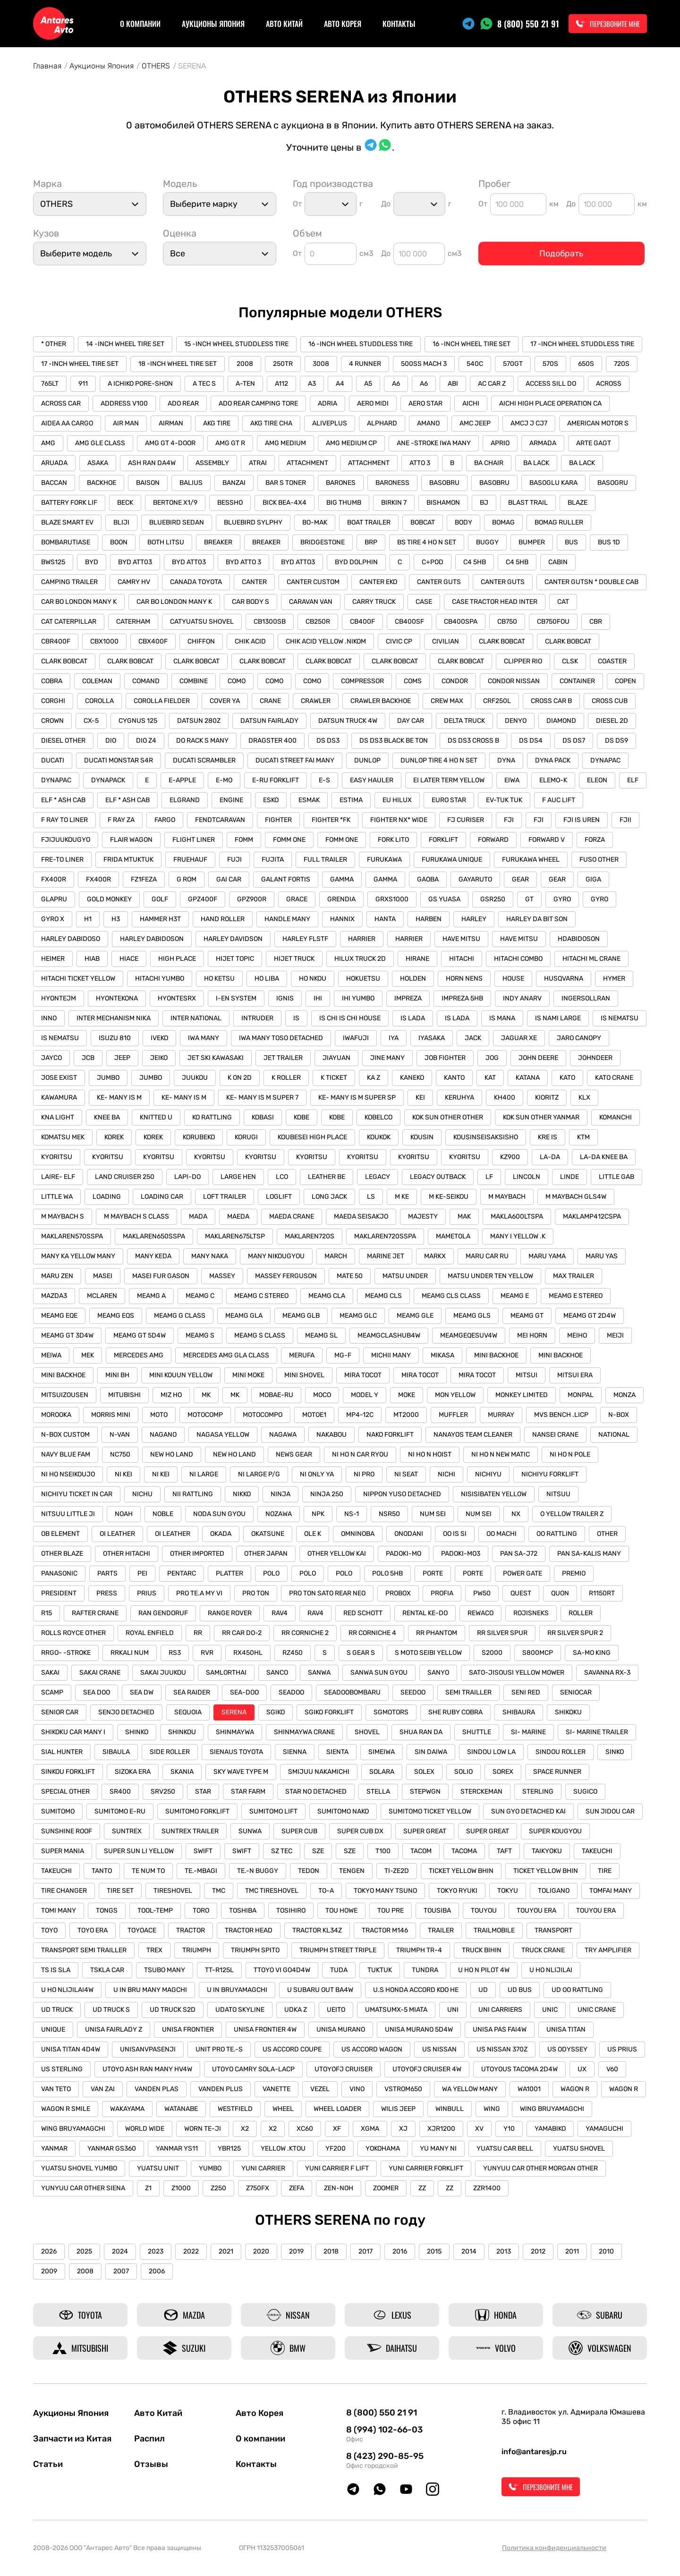 The width and height of the screenshot is (680, 2576). Describe the element at coordinates (52, 1692) in the screenshot. I see `SCAMP` at that location.